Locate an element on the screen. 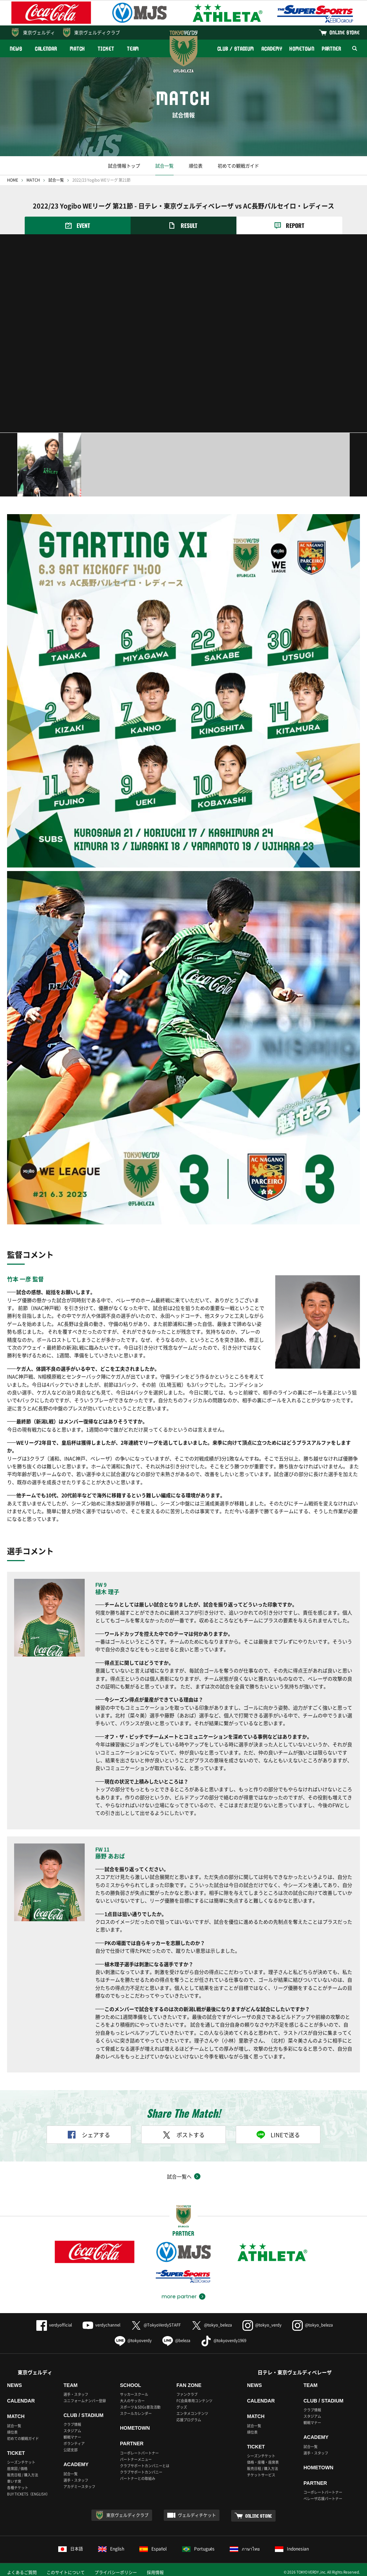  クラブ情報 is located at coordinates (72, 2424).